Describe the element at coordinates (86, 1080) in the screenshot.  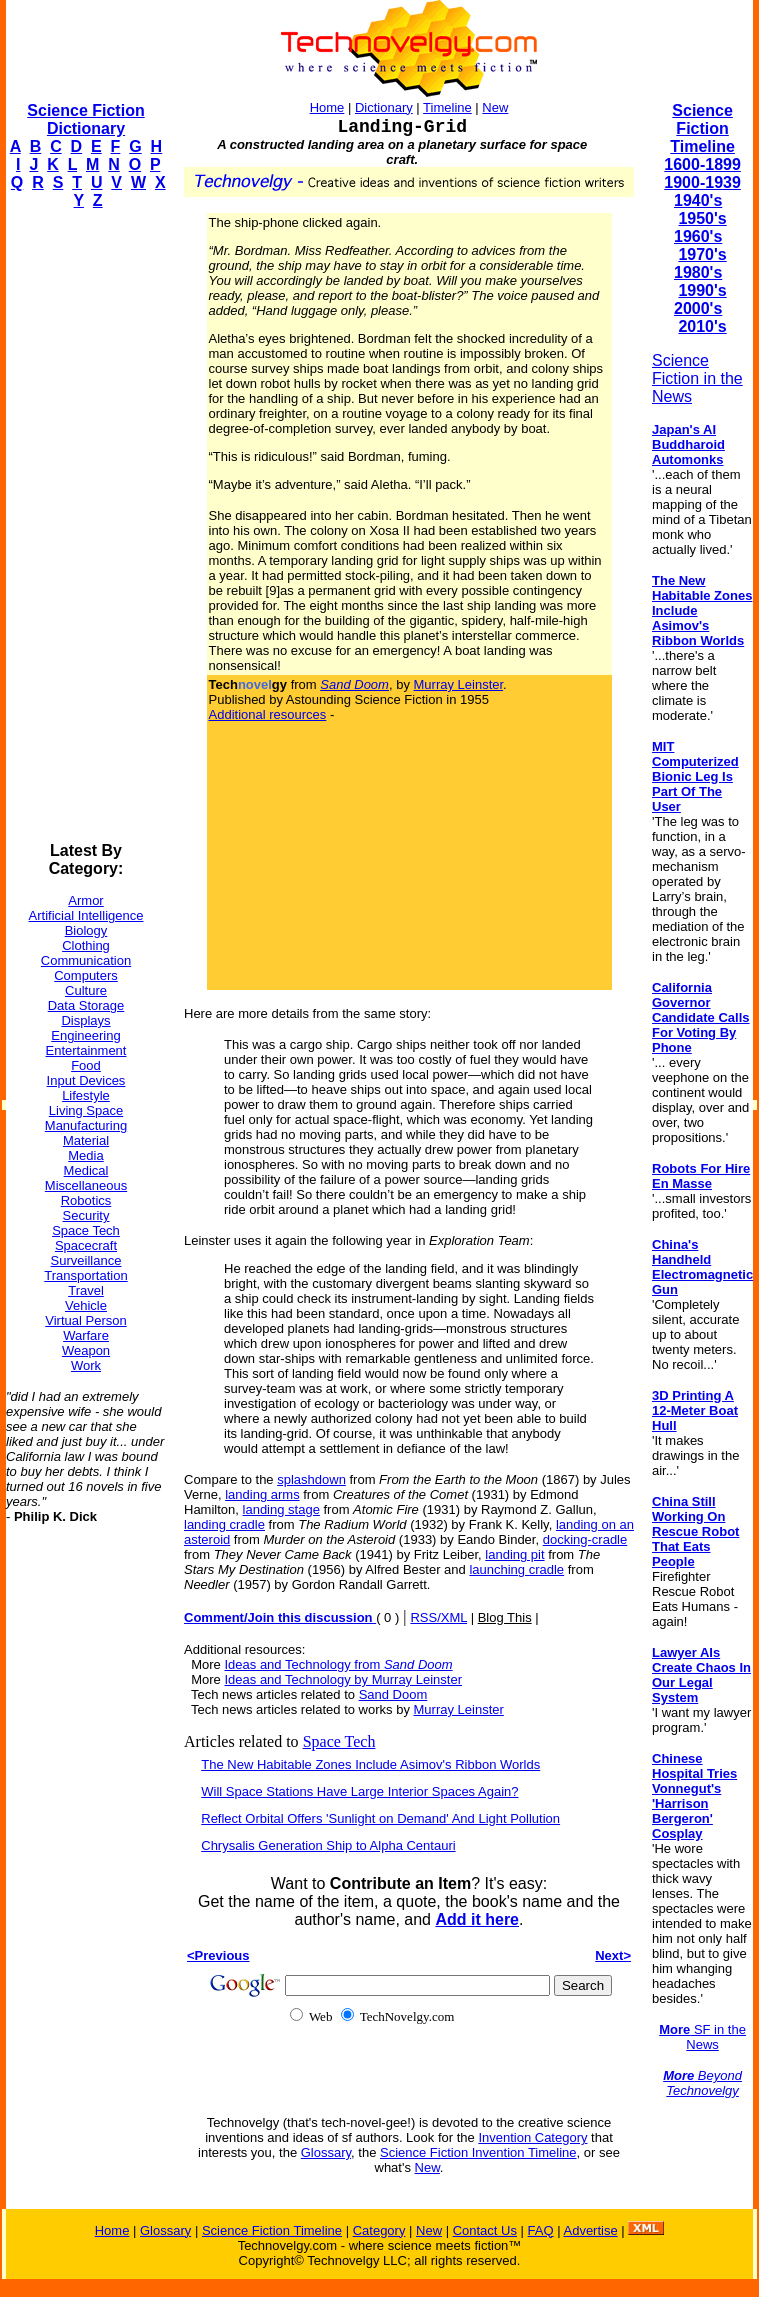
I see `Input Devices` at that location.